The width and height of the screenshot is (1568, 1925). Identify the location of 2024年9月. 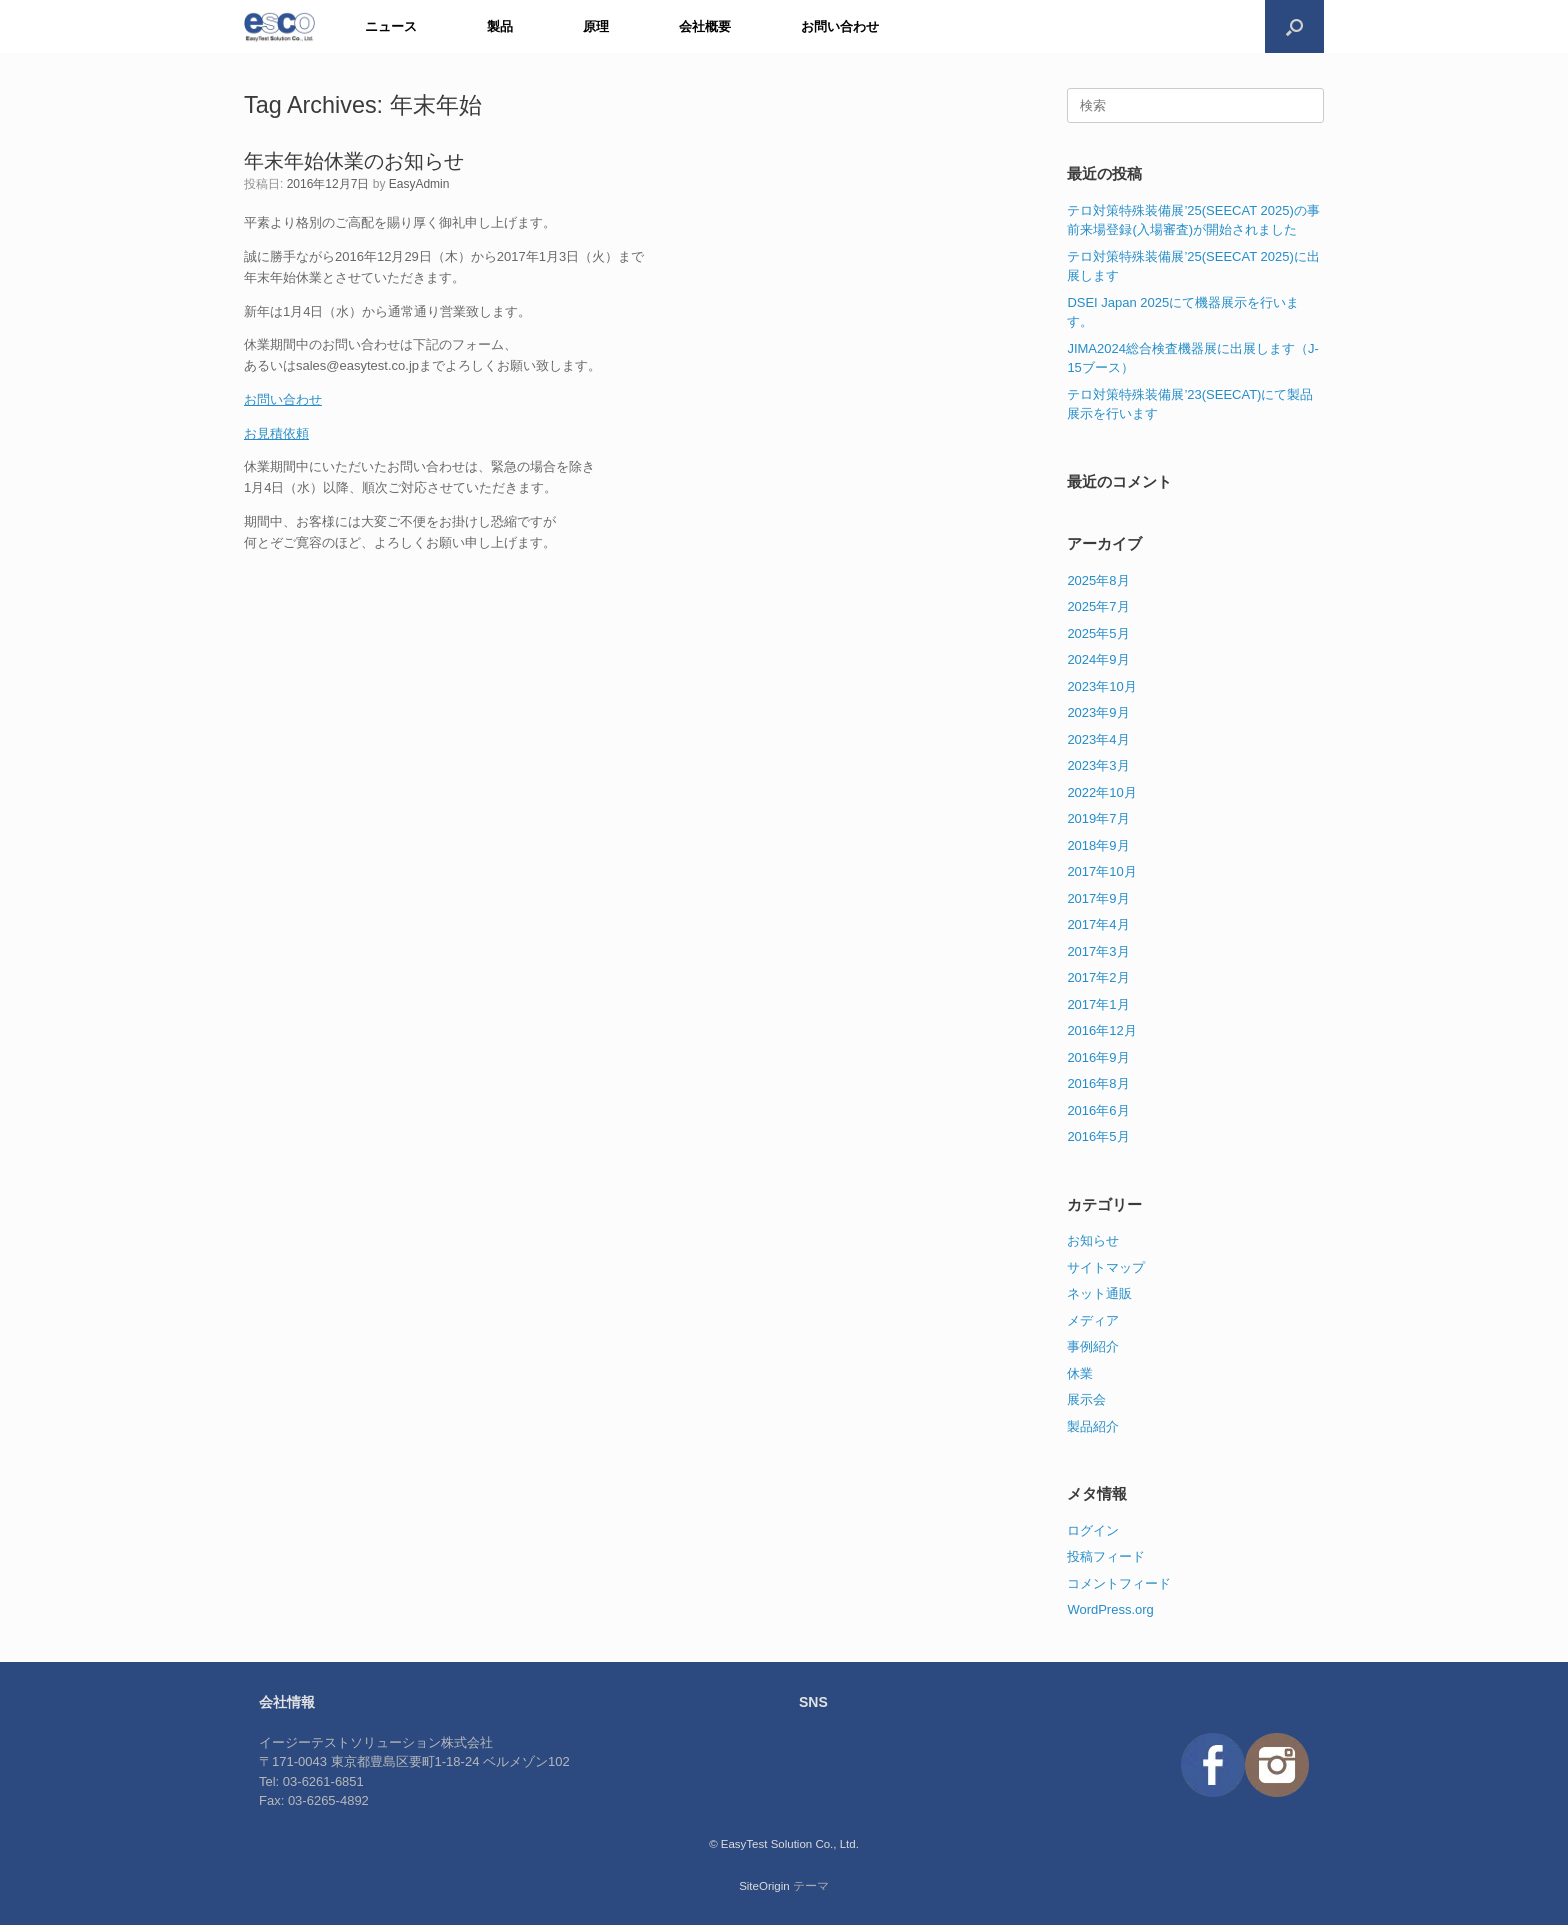
(1098, 659).